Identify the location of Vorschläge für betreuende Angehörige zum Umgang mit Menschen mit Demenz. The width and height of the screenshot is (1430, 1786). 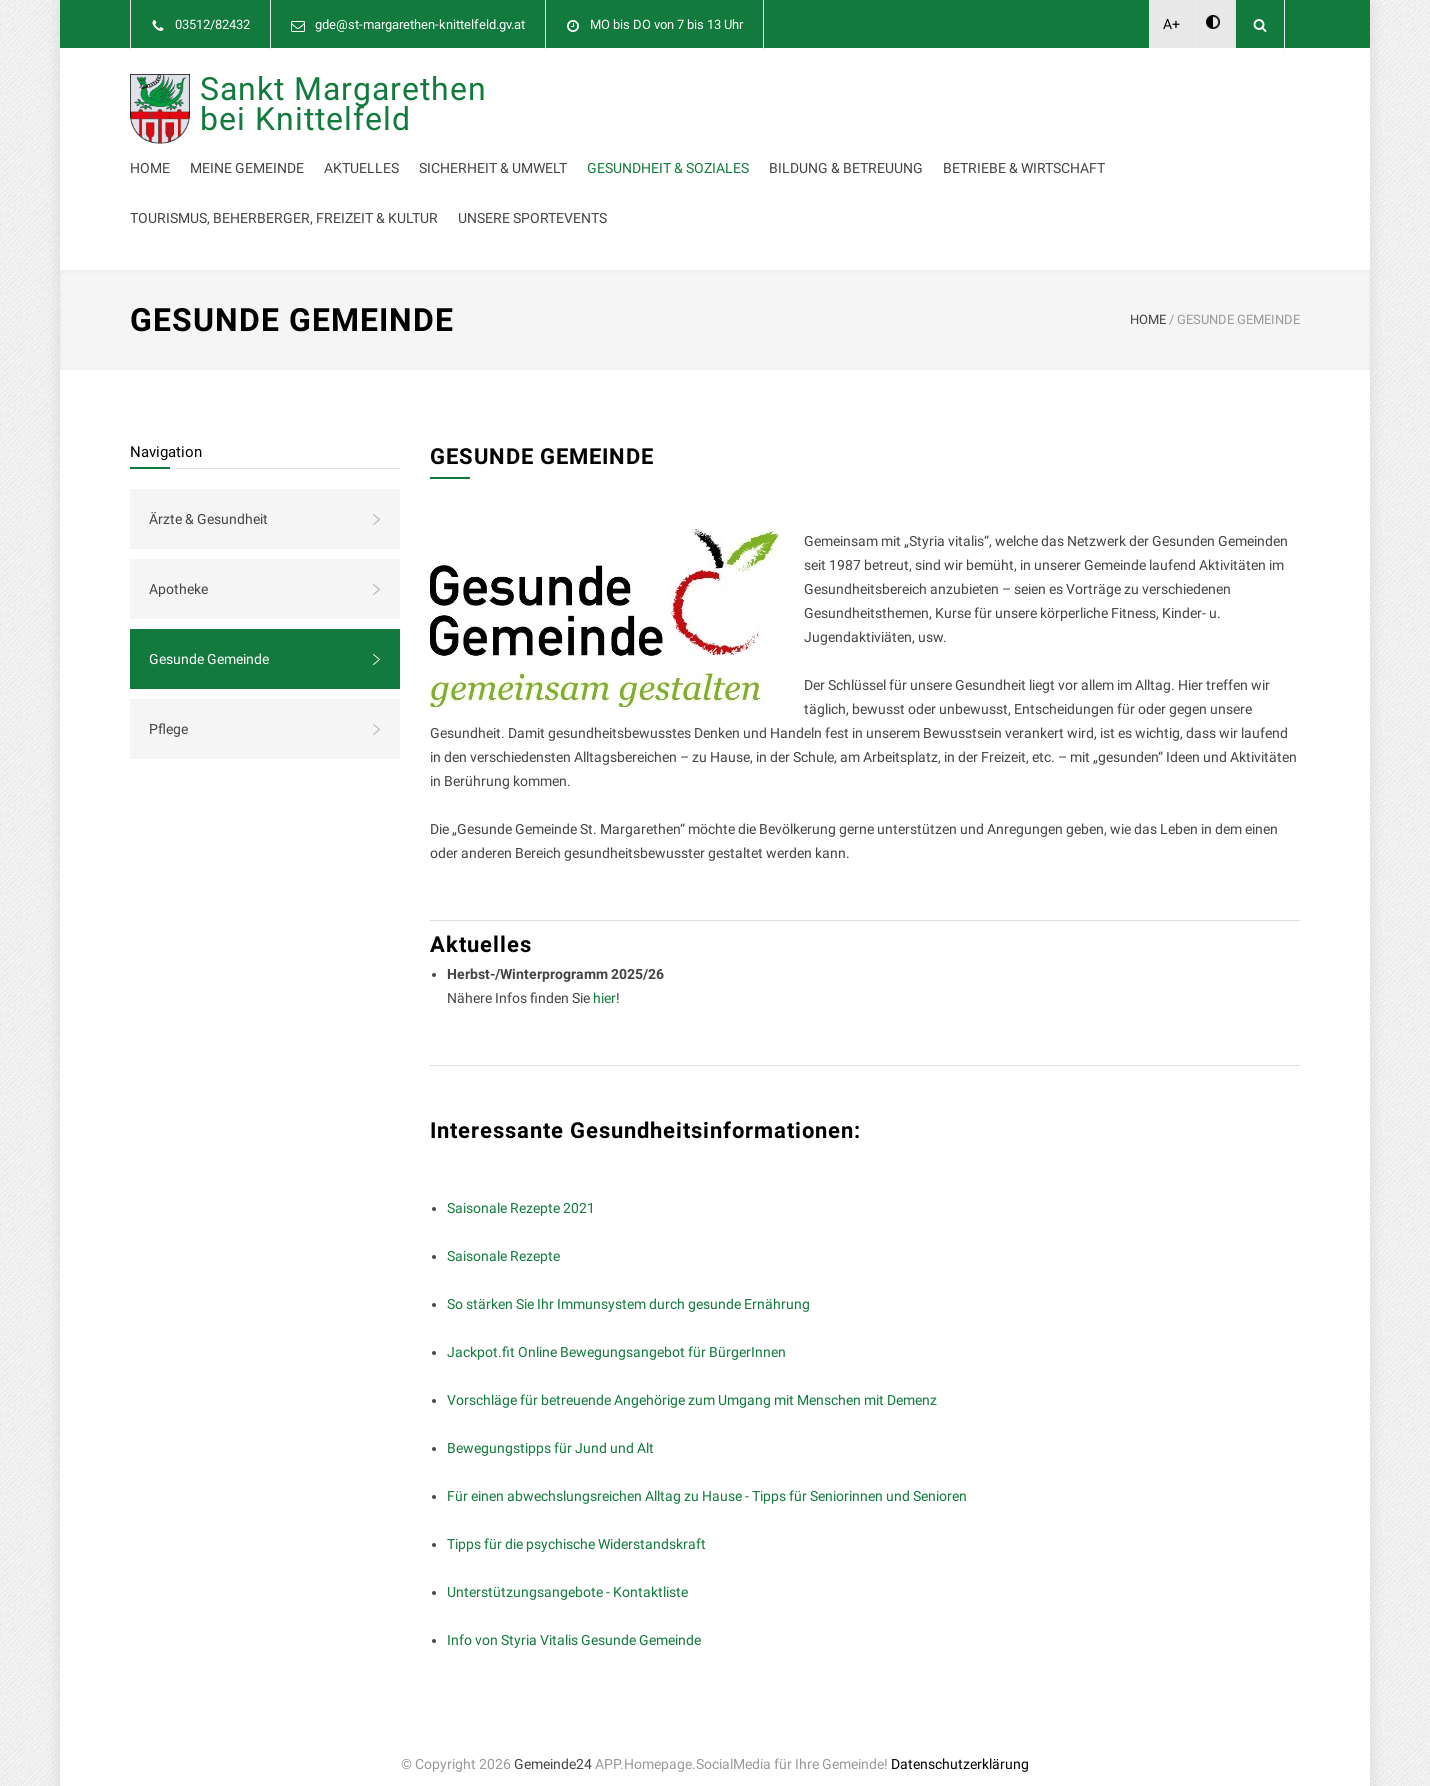
(692, 1380).